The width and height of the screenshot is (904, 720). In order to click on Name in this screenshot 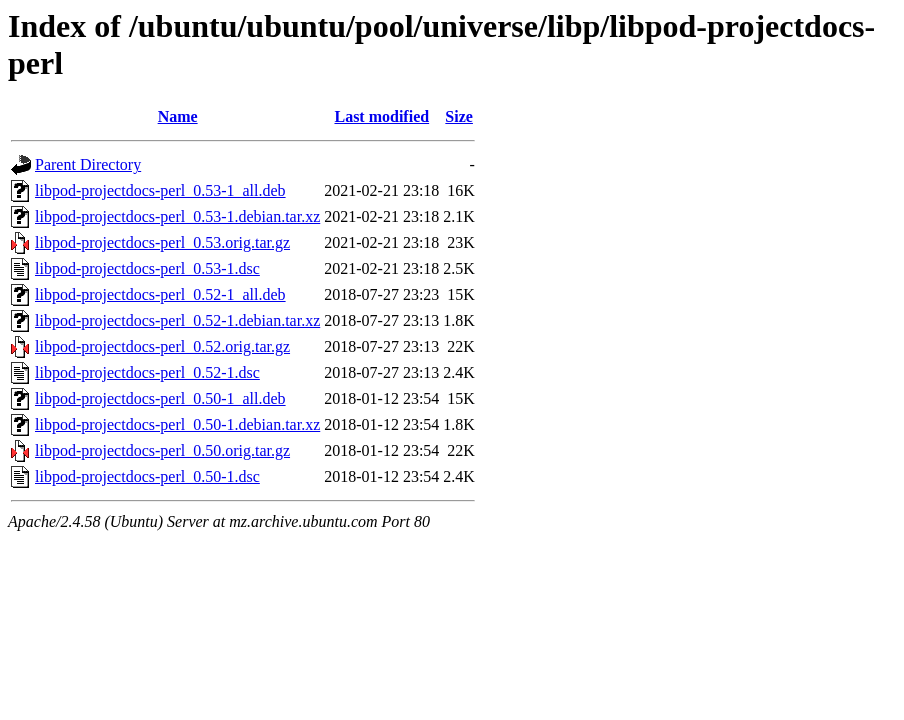, I will do `click(178, 116)`.